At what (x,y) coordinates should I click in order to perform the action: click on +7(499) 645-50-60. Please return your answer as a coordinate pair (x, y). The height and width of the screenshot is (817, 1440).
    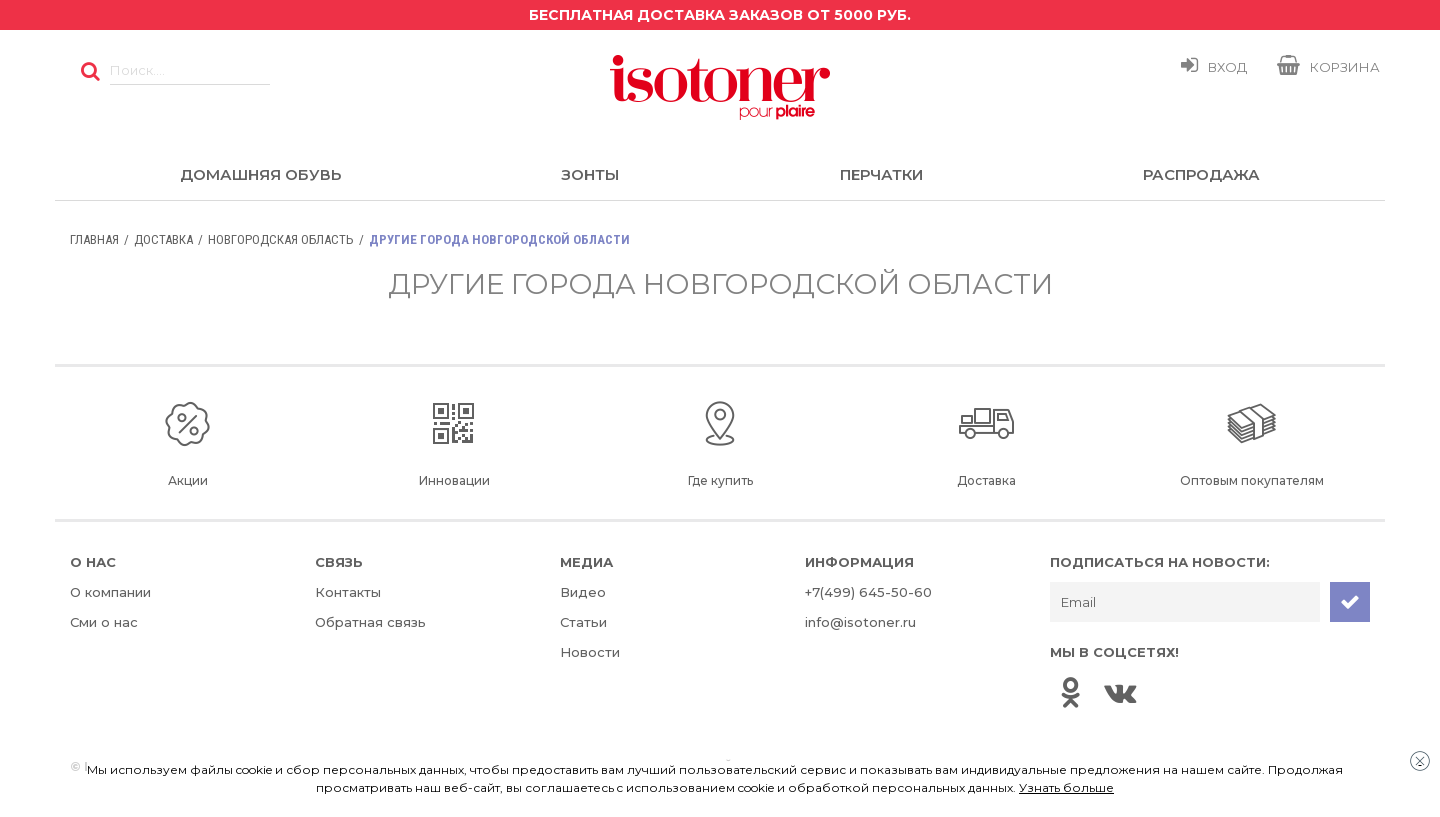
    Looking at the image, I should click on (868, 592).